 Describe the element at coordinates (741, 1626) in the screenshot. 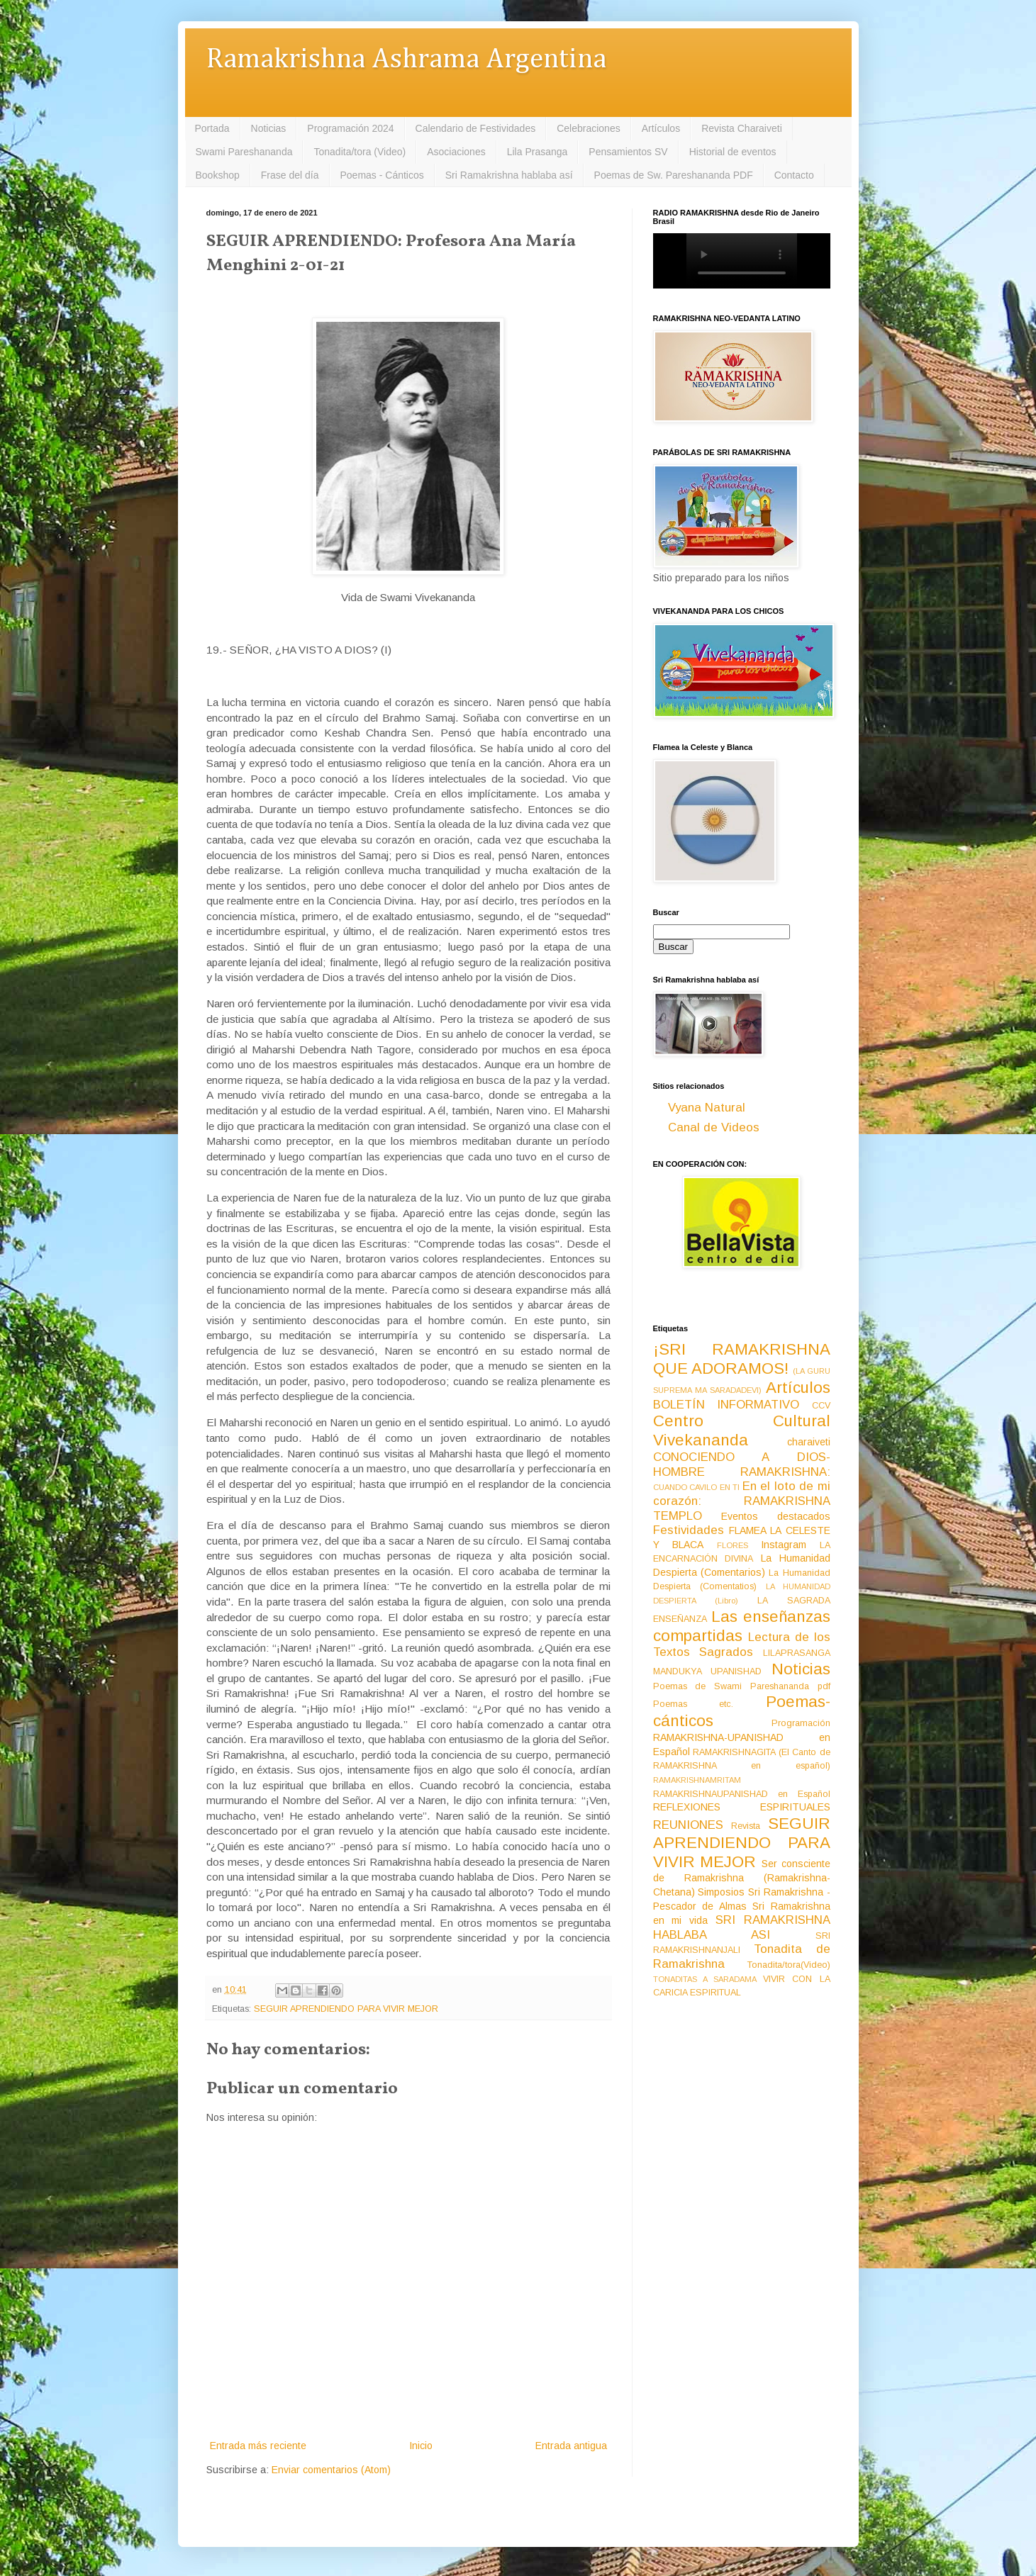

I see `Las enseñanzas compartidas` at that location.